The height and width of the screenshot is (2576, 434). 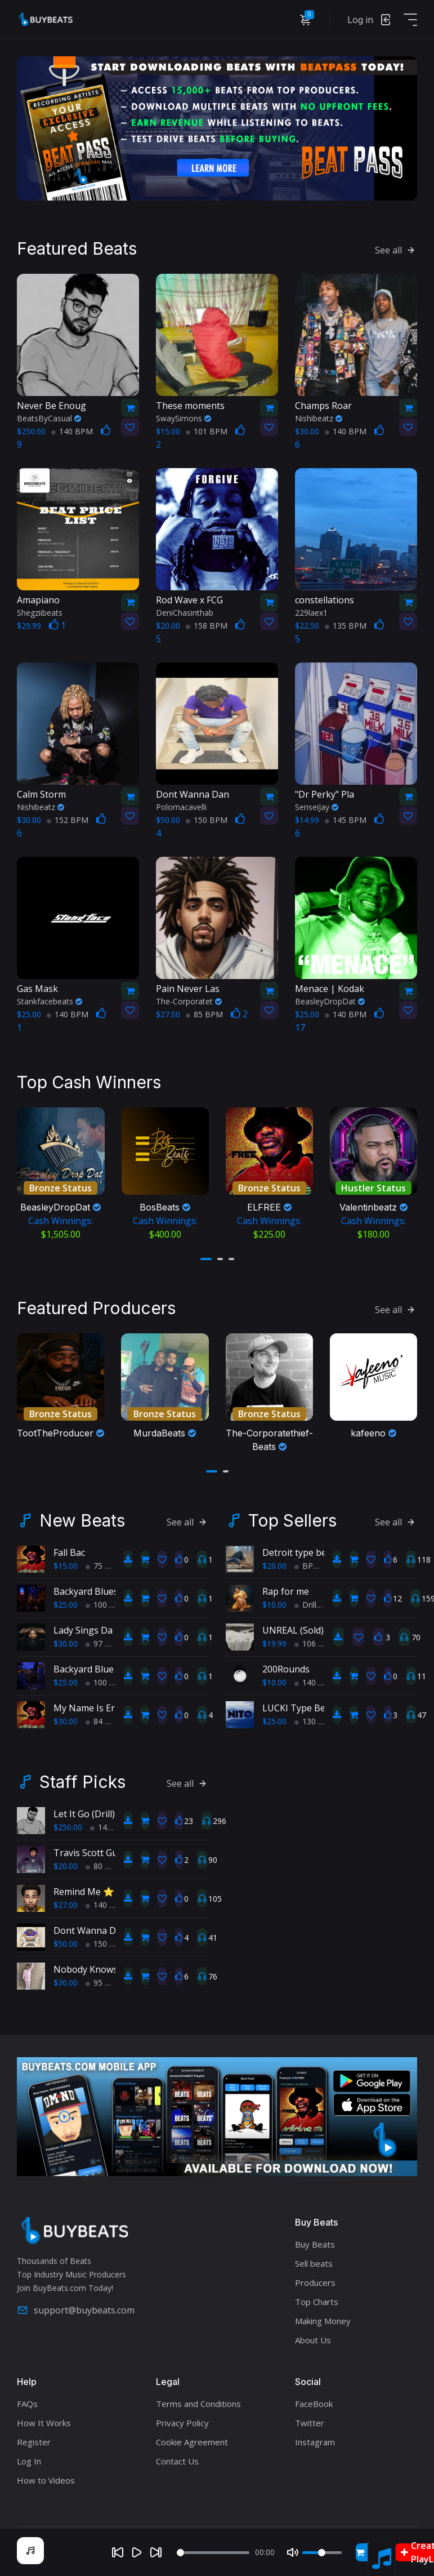 I want to click on Twitter, so click(x=309, y=2433).